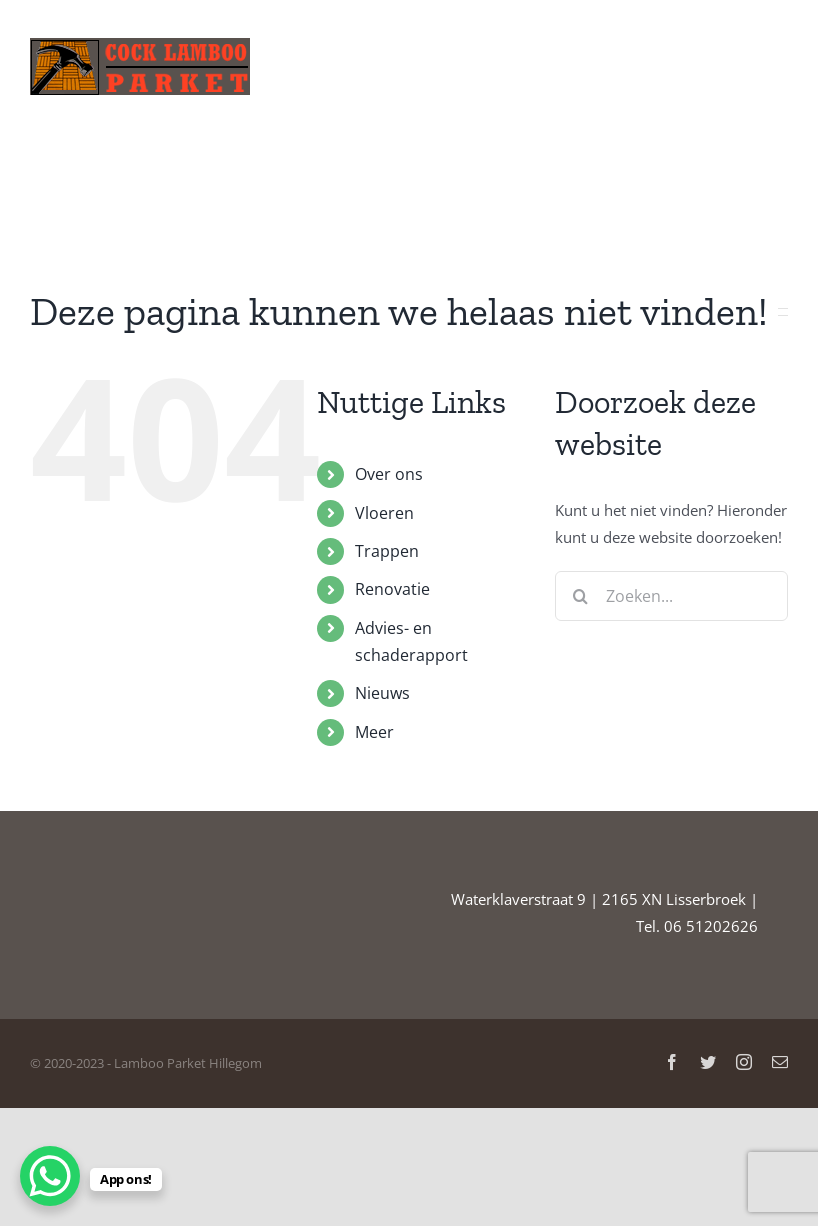 Image resolution: width=818 pixels, height=1226 pixels. I want to click on [Zoeken], so click(580, 596).